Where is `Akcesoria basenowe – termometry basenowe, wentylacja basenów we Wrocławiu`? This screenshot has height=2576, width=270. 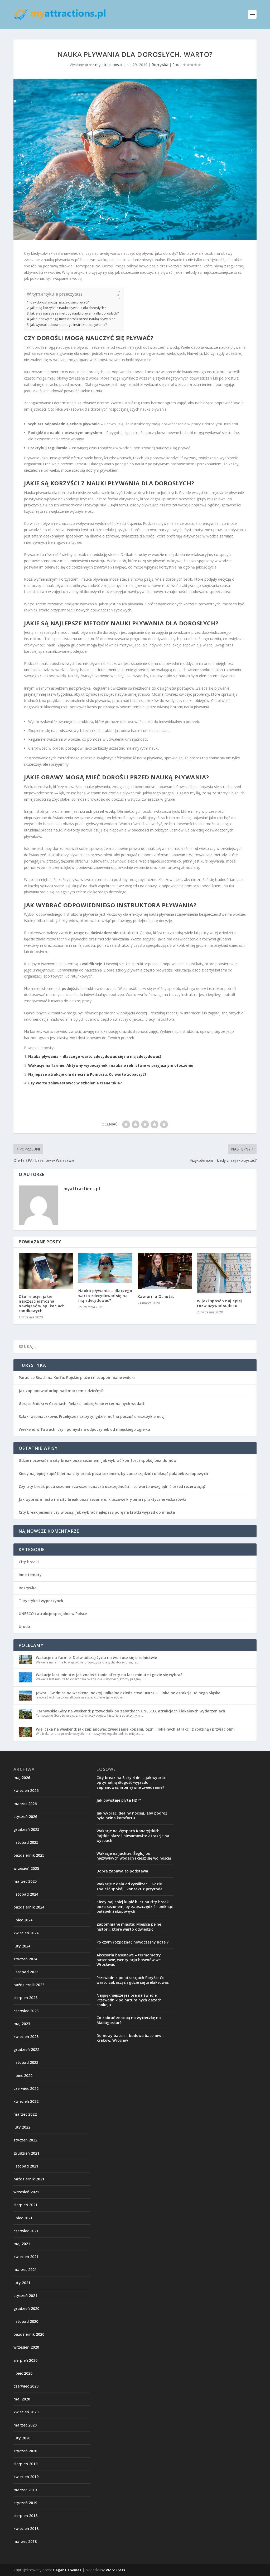 Akcesoria basenowe – termometry basenowe, wentylacja basenów we Wrocławiu is located at coordinates (129, 1959).